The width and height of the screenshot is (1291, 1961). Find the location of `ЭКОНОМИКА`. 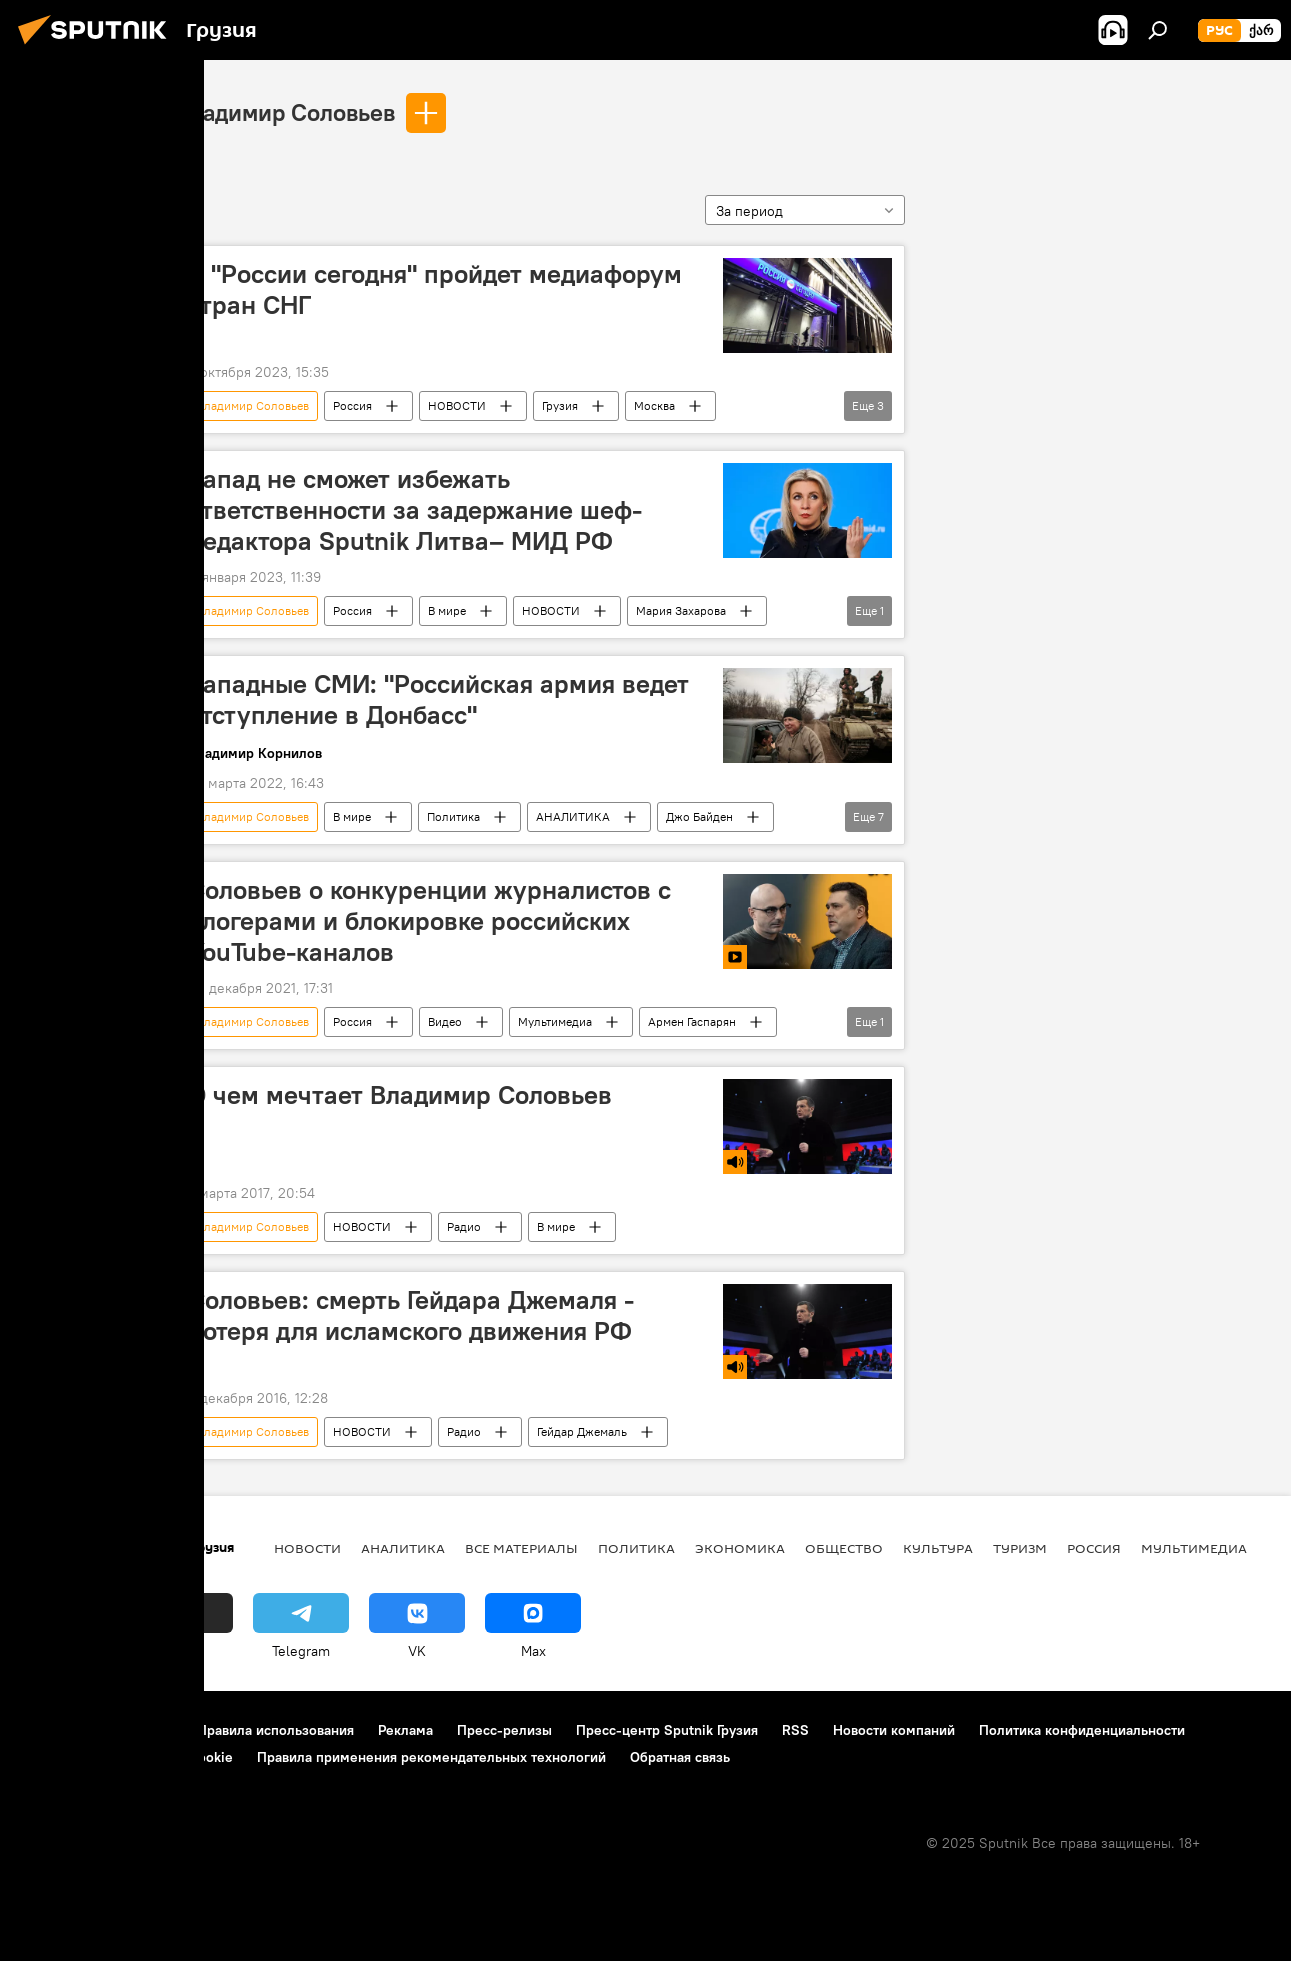

ЭКОНОМИКА is located at coordinates (740, 1548).